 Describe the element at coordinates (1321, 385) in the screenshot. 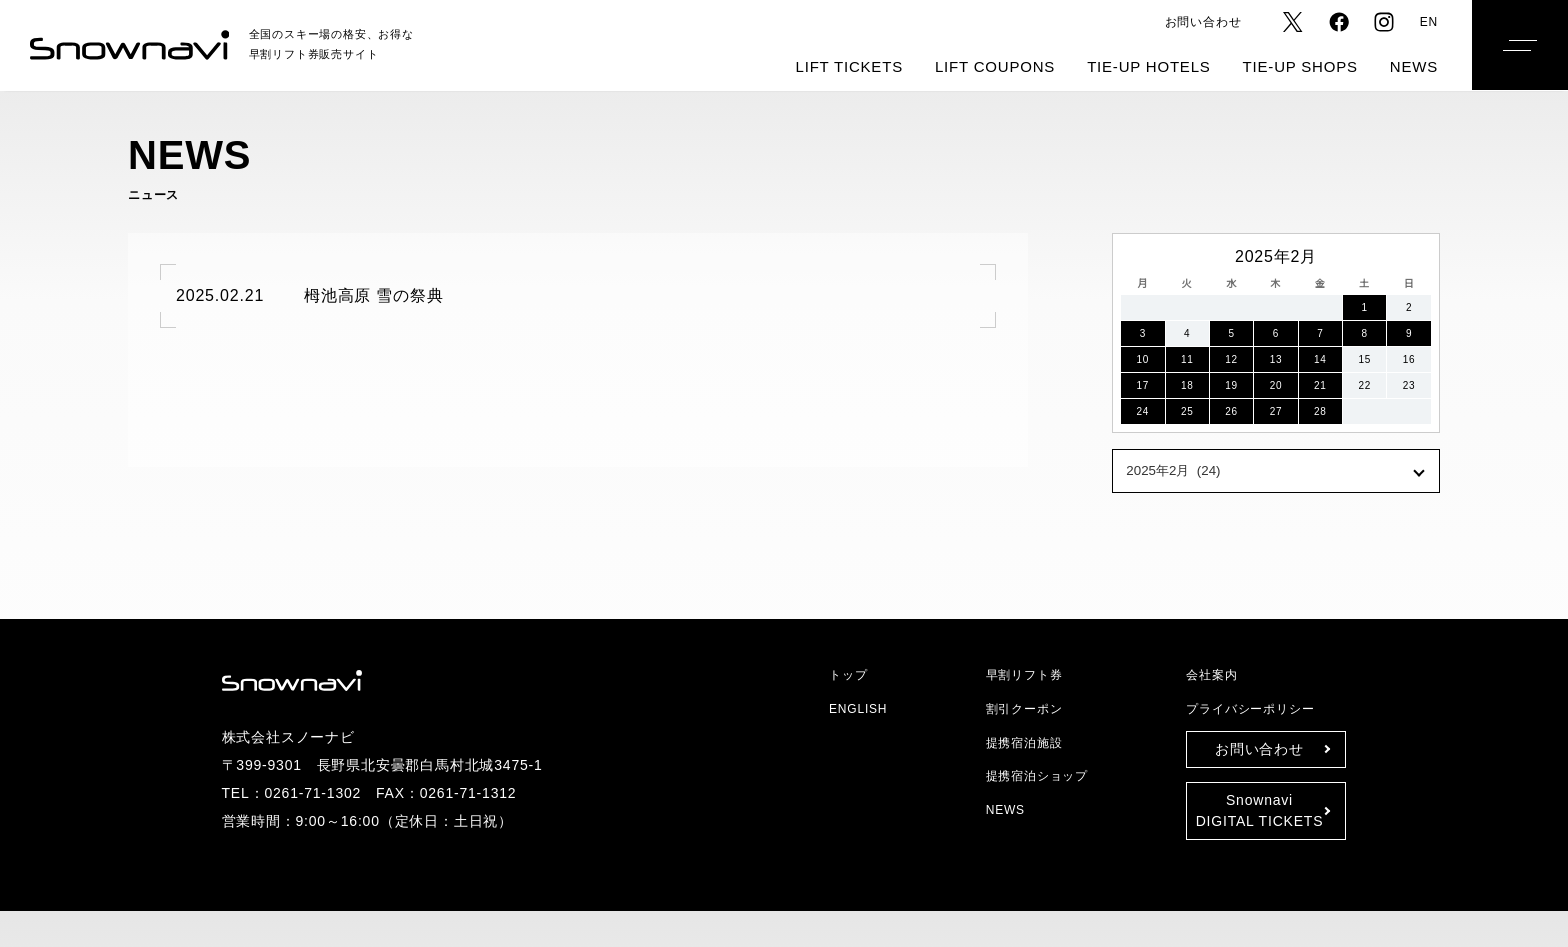

I see `21` at that location.